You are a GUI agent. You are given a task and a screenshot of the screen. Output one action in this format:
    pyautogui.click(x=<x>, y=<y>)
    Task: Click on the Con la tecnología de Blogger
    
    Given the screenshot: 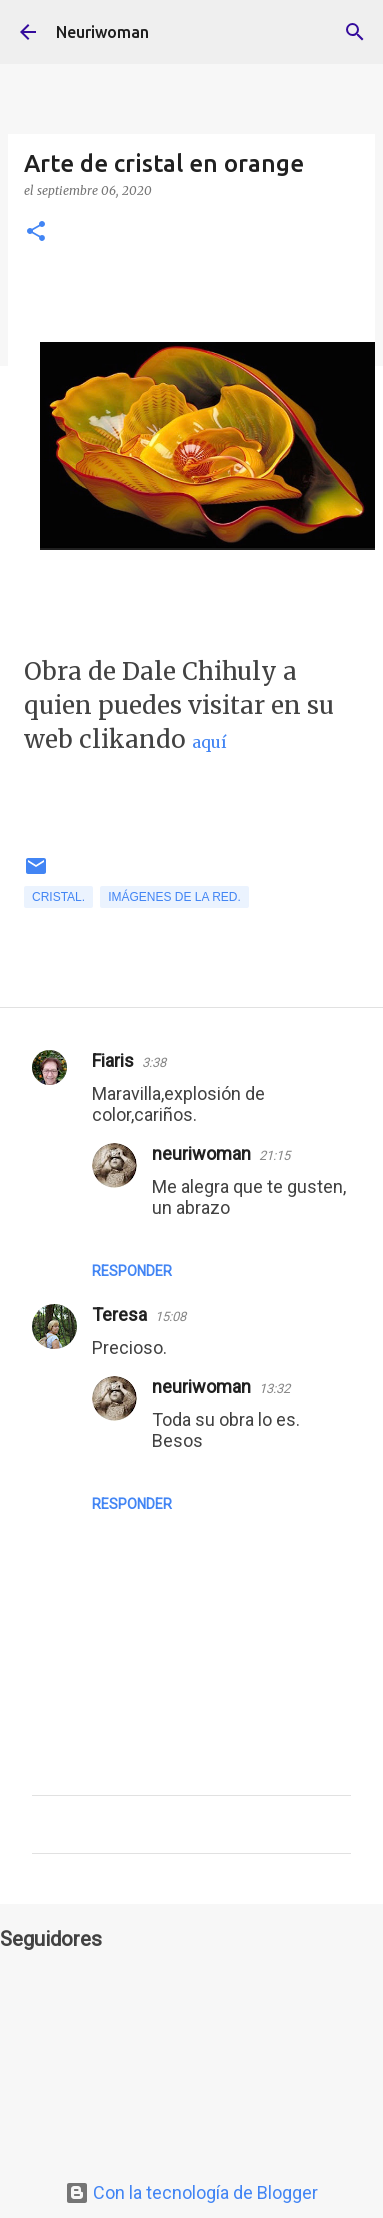 What is the action you would take?
    pyautogui.click(x=191, y=2192)
    